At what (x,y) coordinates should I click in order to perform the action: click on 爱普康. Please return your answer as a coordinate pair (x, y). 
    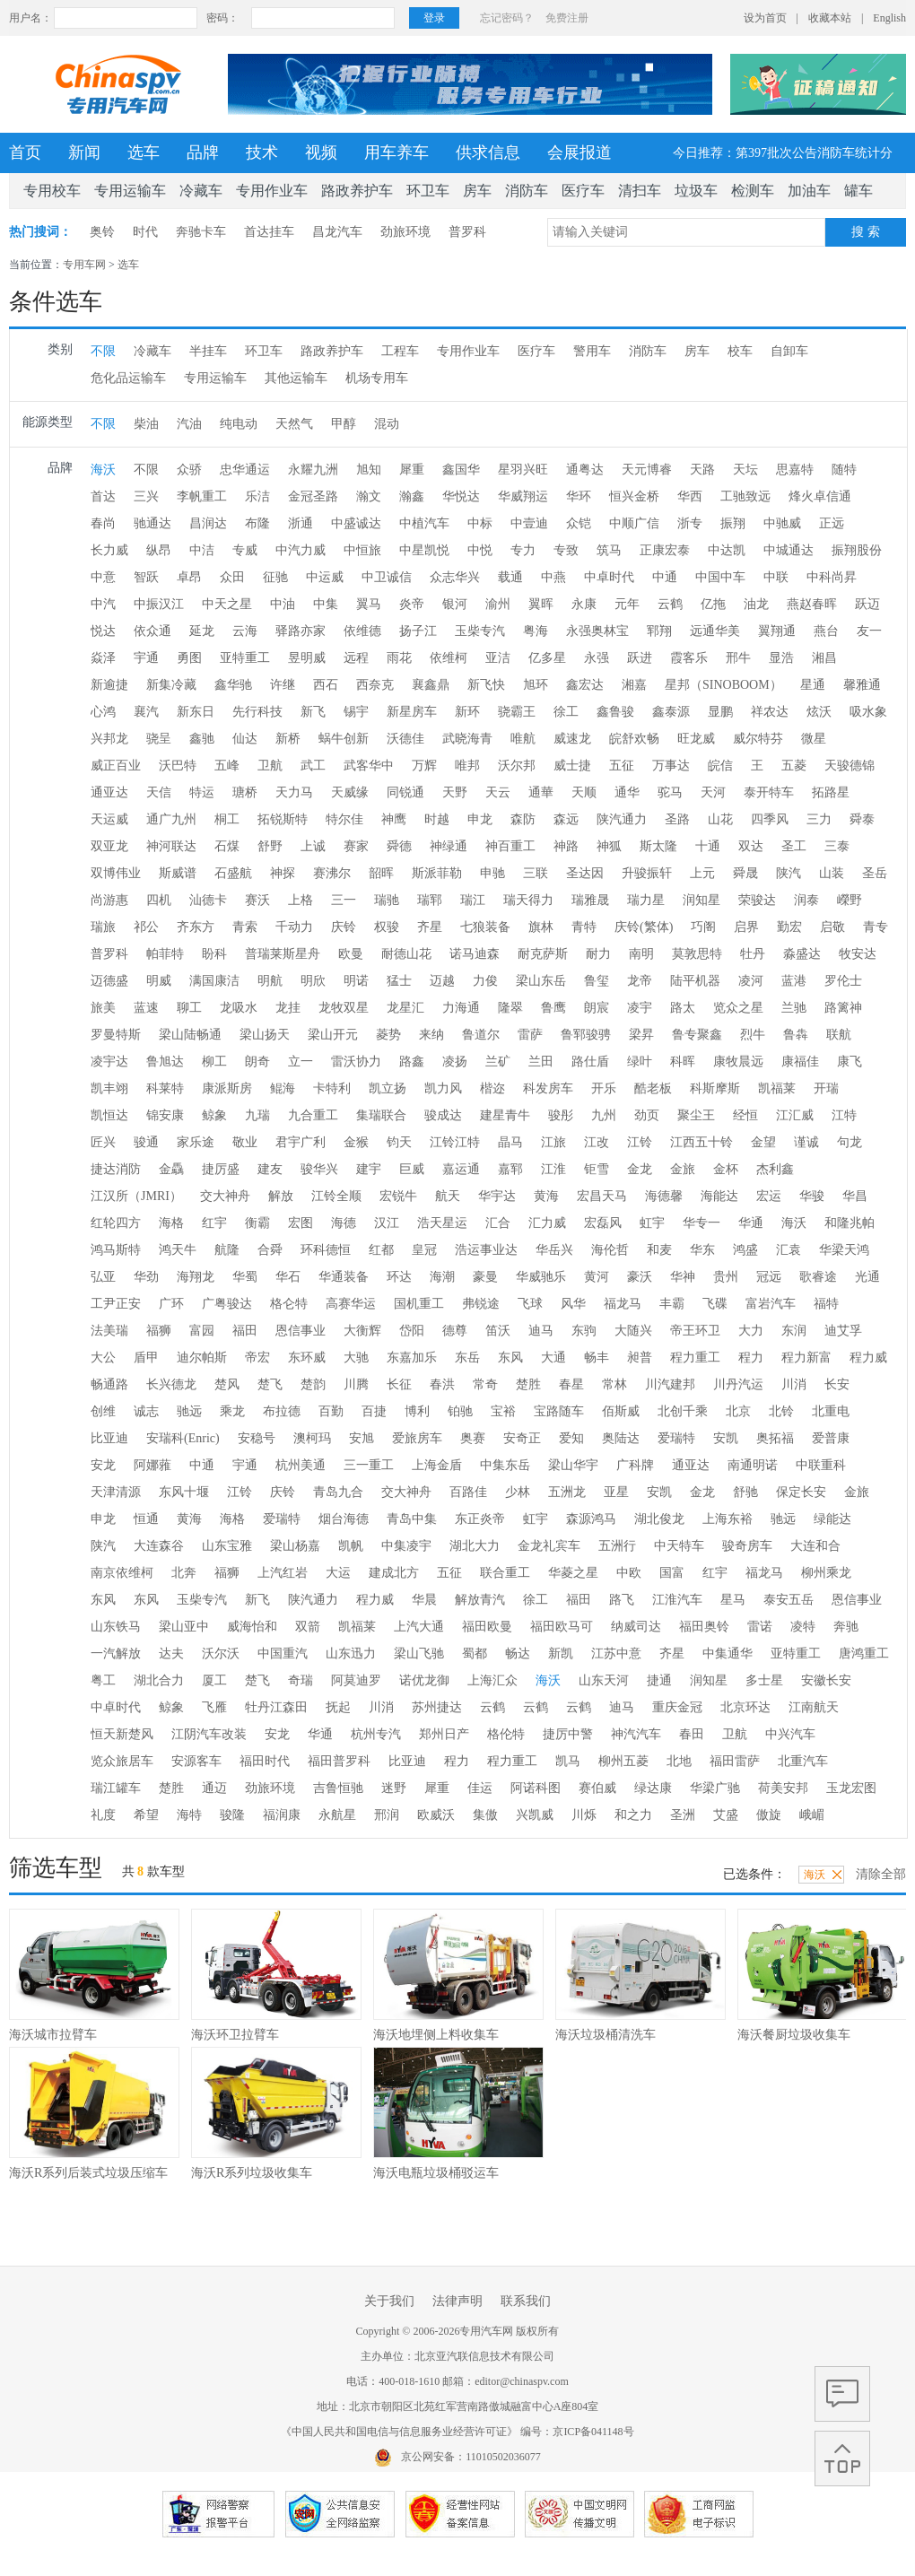
    Looking at the image, I should click on (831, 1438).